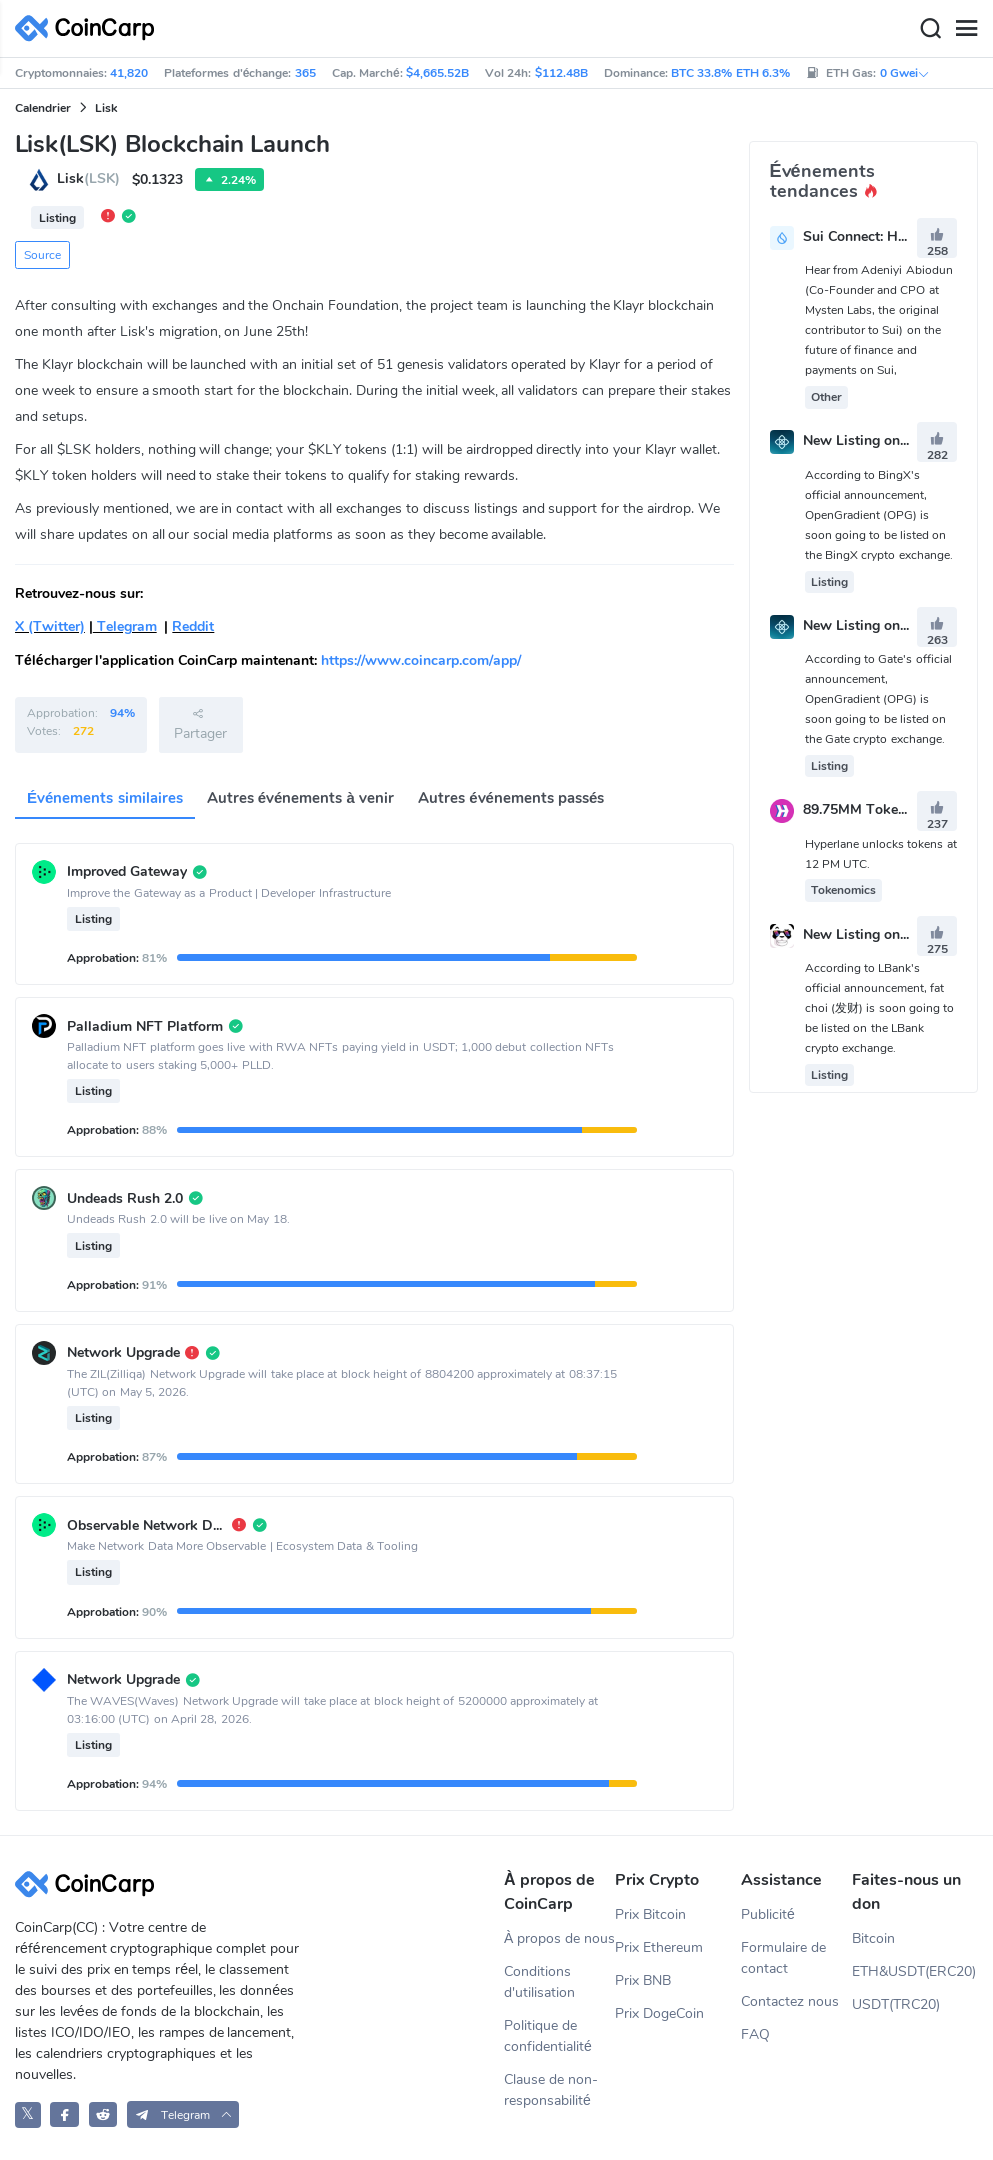 The height and width of the screenshot is (2160, 993). Describe the element at coordinates (200, 724) in the screenshot. I see `Partager` at that location.